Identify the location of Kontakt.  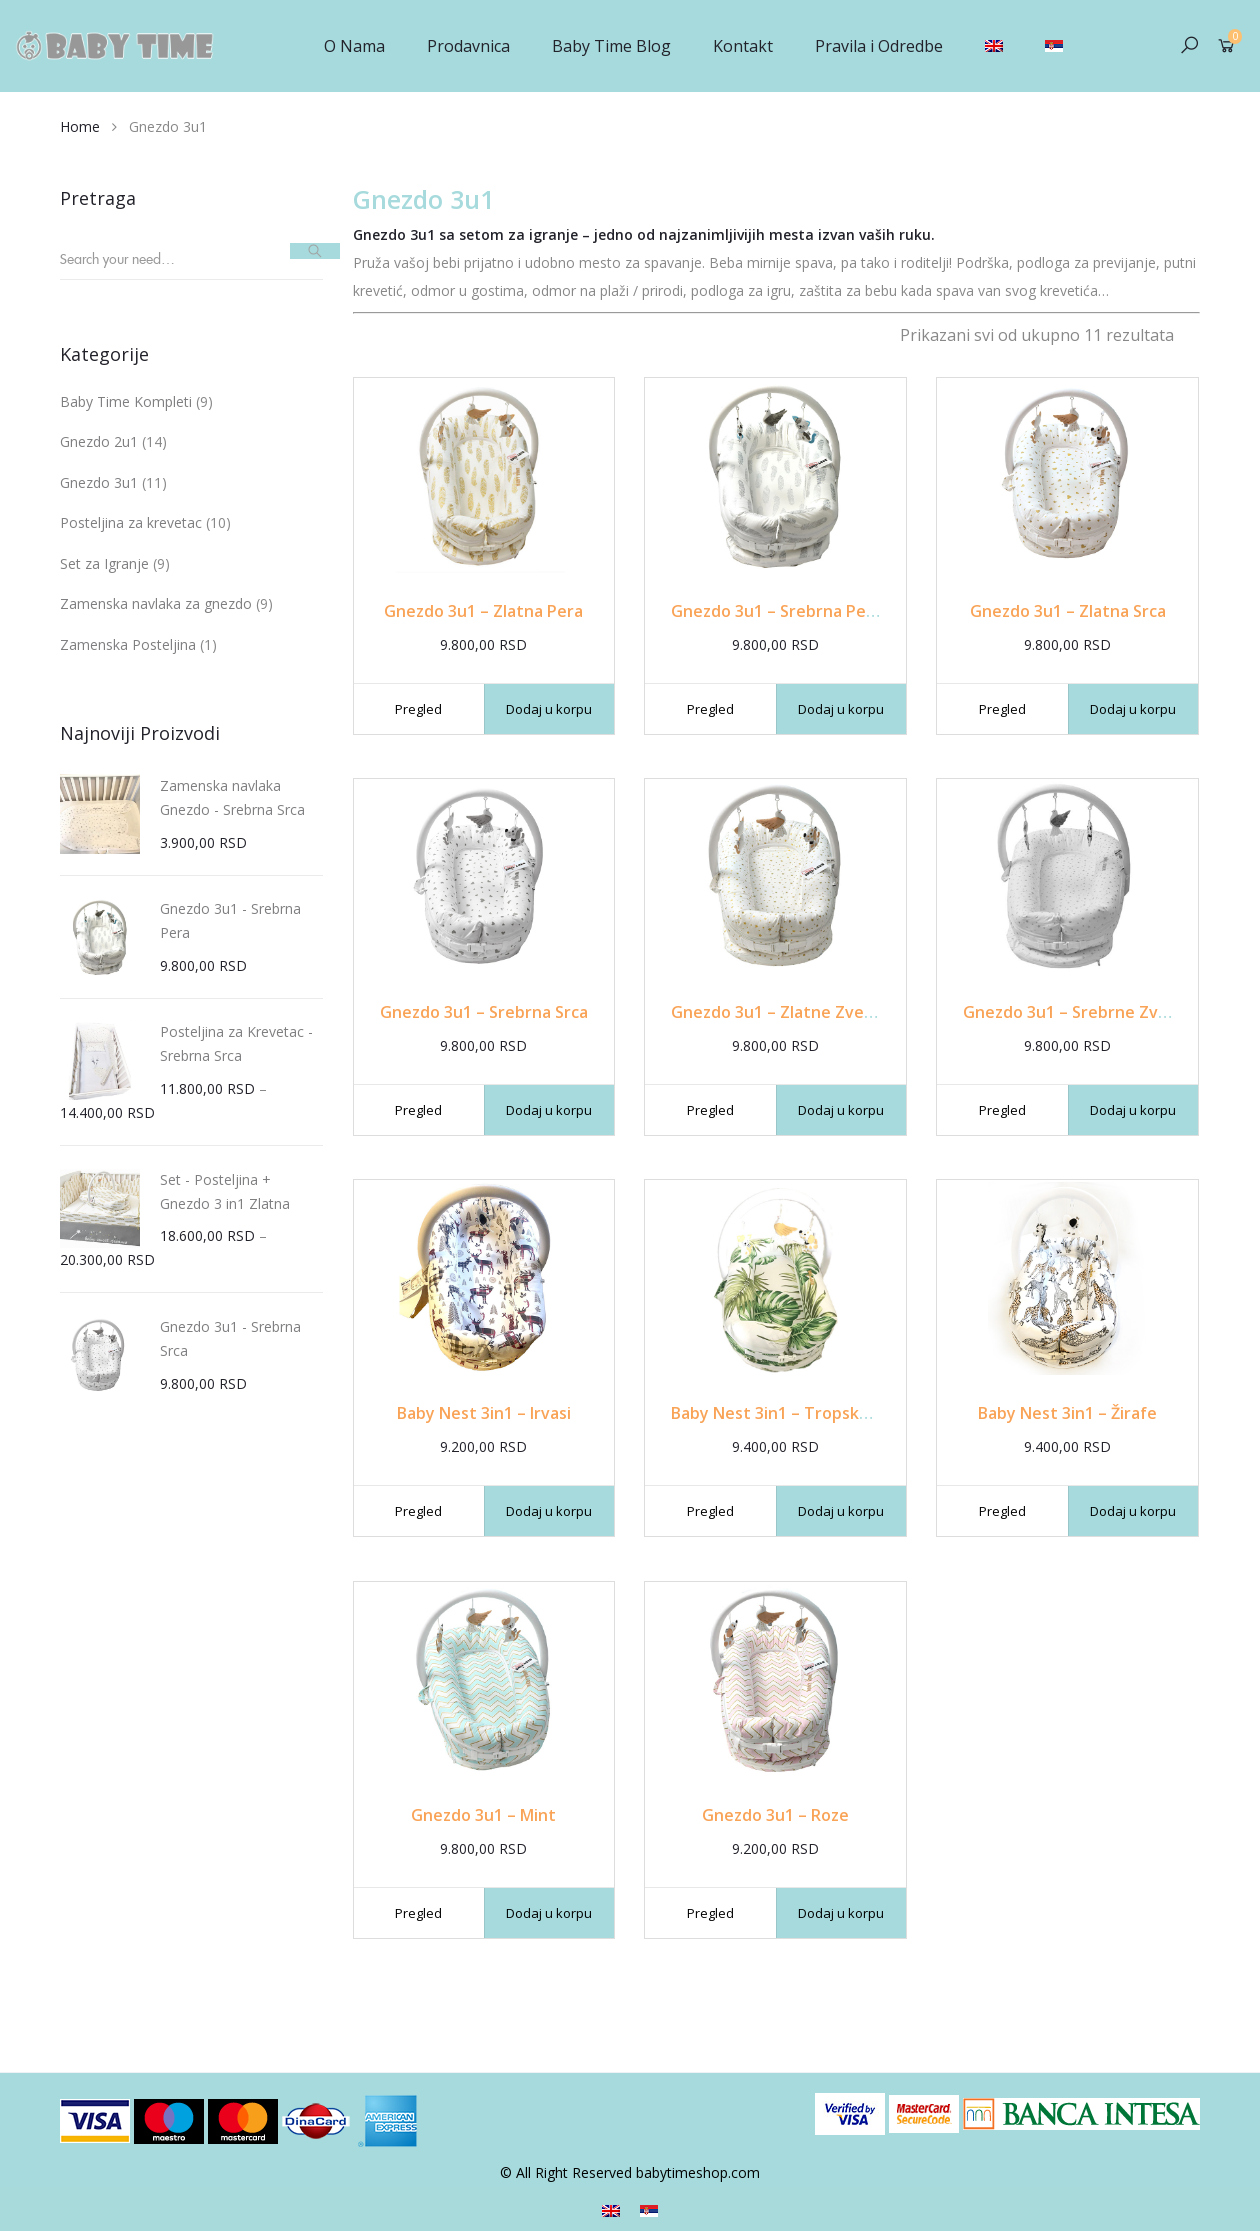
(743, 46).